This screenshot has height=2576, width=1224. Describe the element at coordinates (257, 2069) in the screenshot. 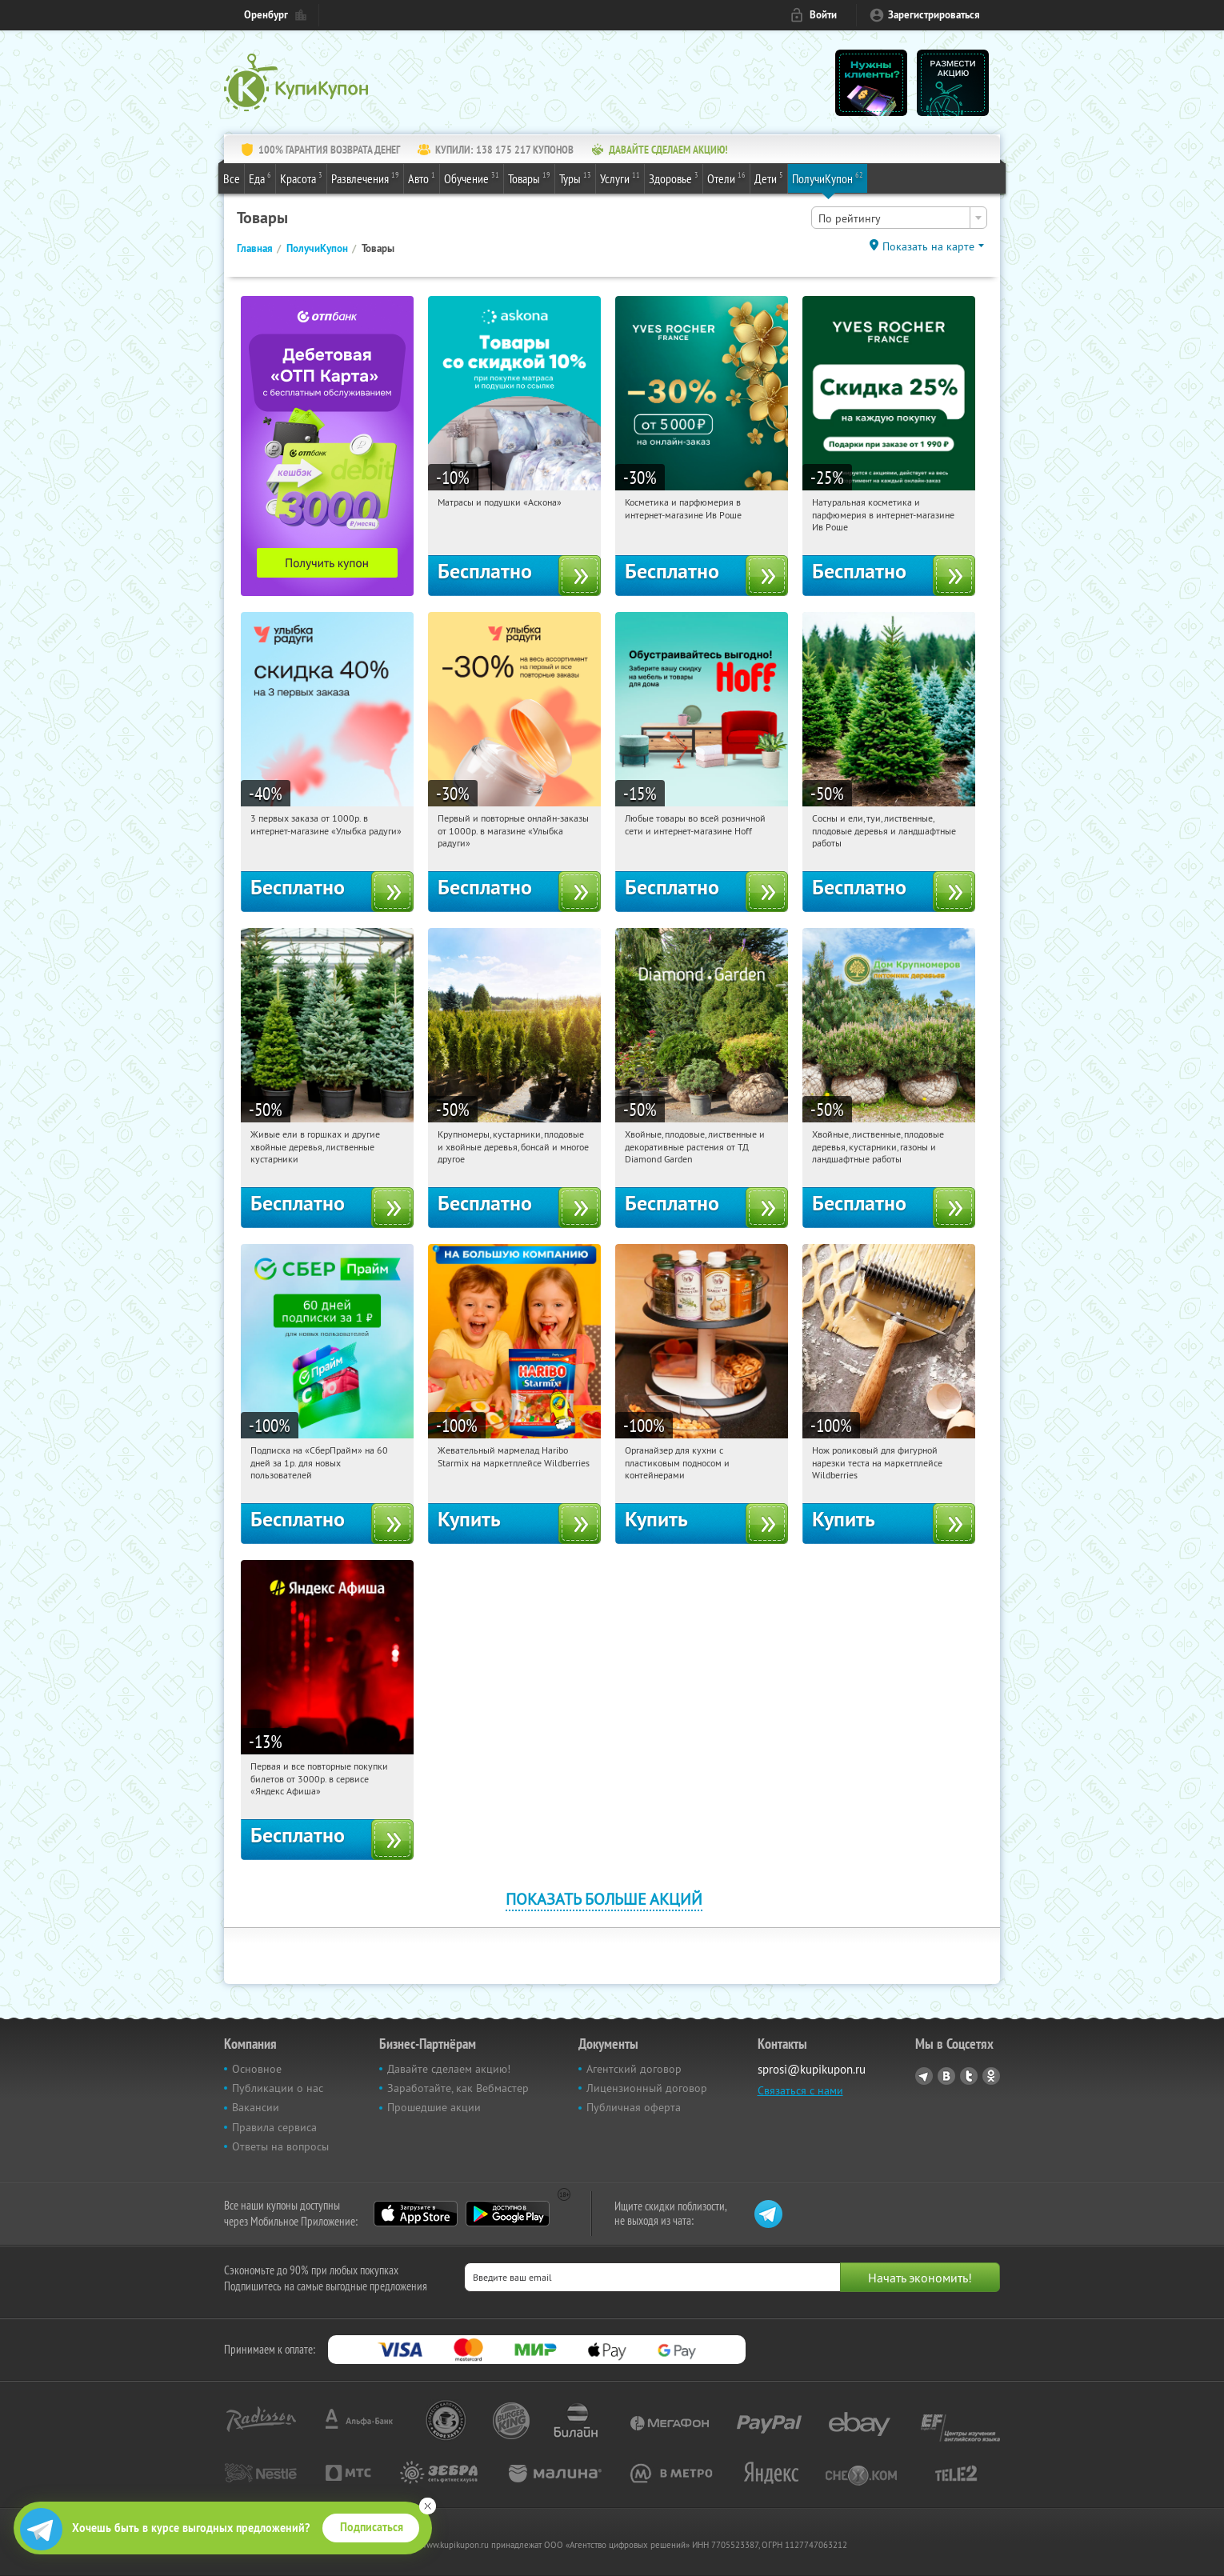

I see `Основное` at that location.